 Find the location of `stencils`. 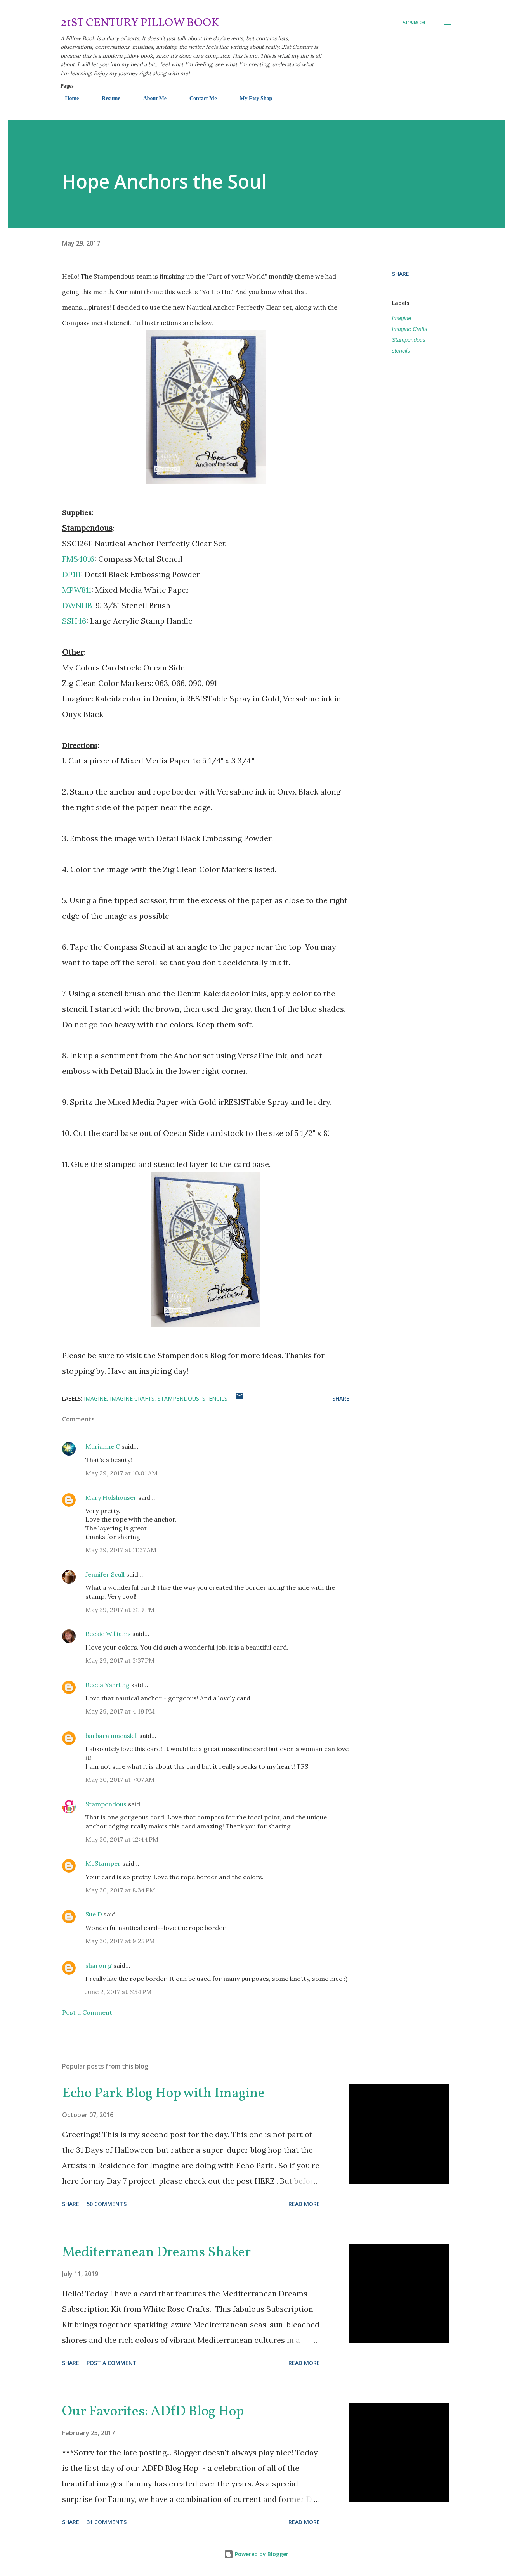

stencils is located at coordinates (401, 351).